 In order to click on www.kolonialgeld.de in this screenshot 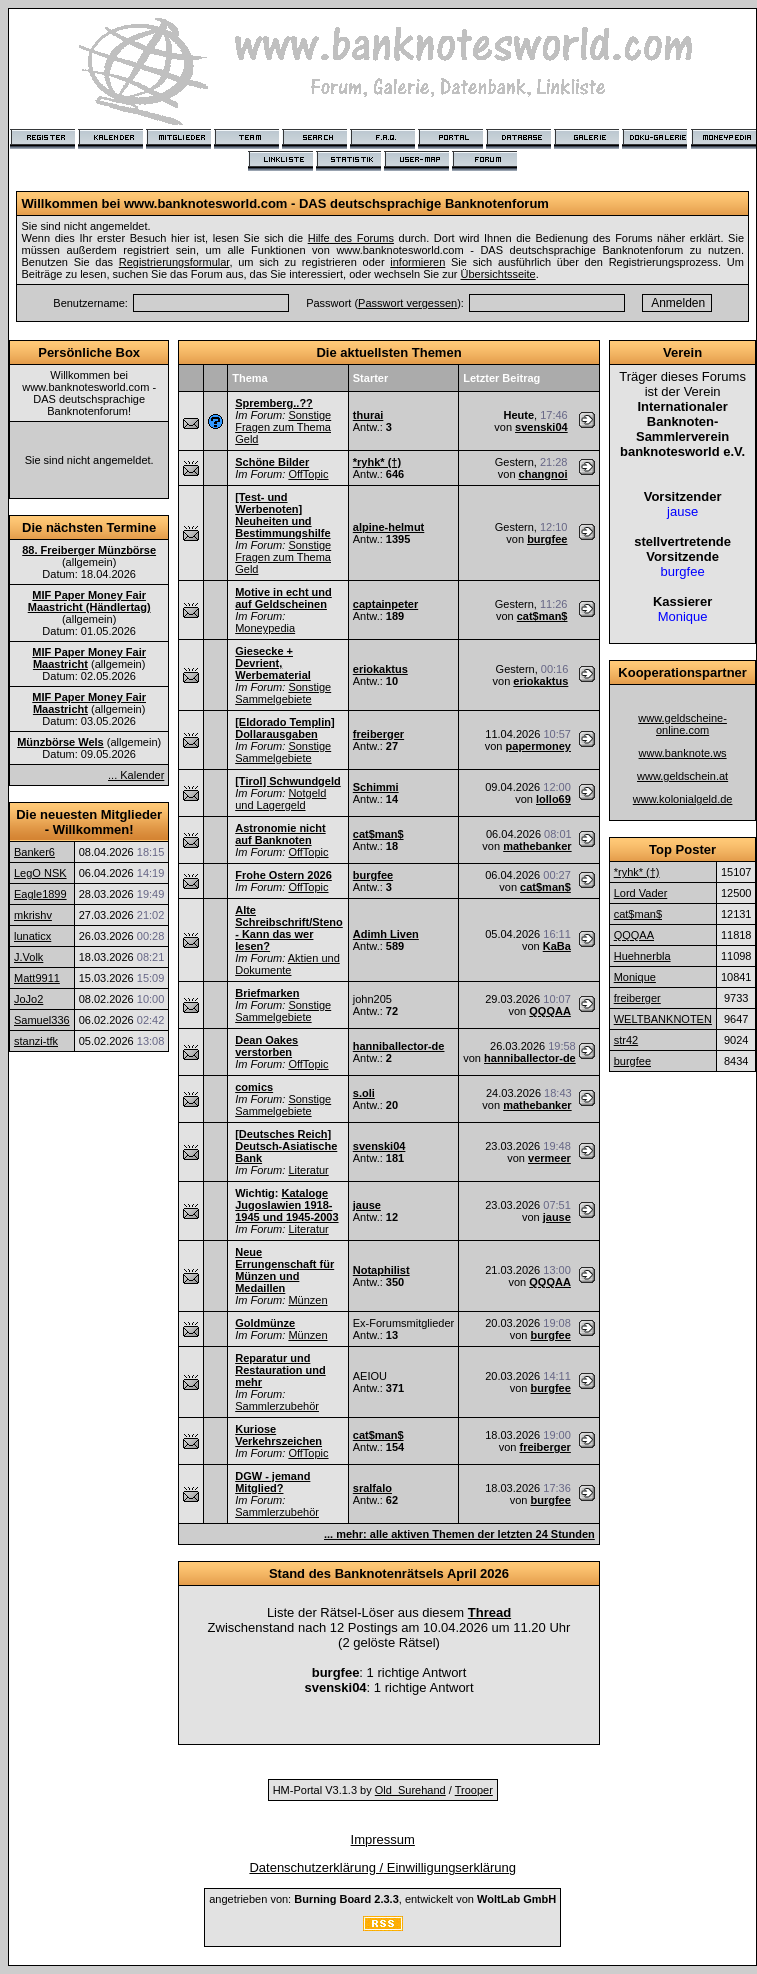, I will do `click(683, 799)`.